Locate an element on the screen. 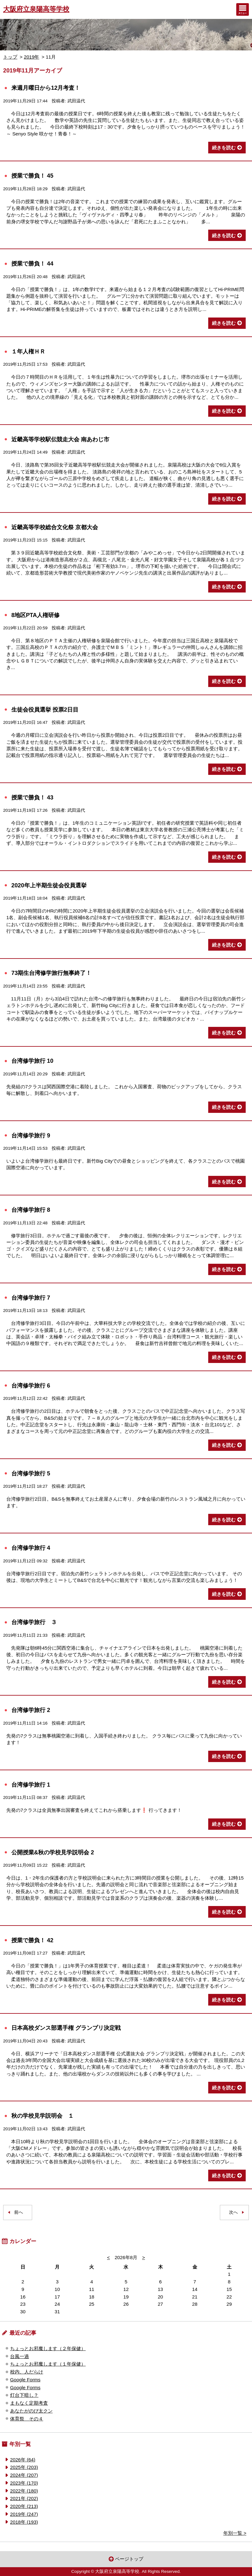 The image size is (252, 2576). 2020年上半期生徒会役員選挙 is located at coordinates (49, 885).